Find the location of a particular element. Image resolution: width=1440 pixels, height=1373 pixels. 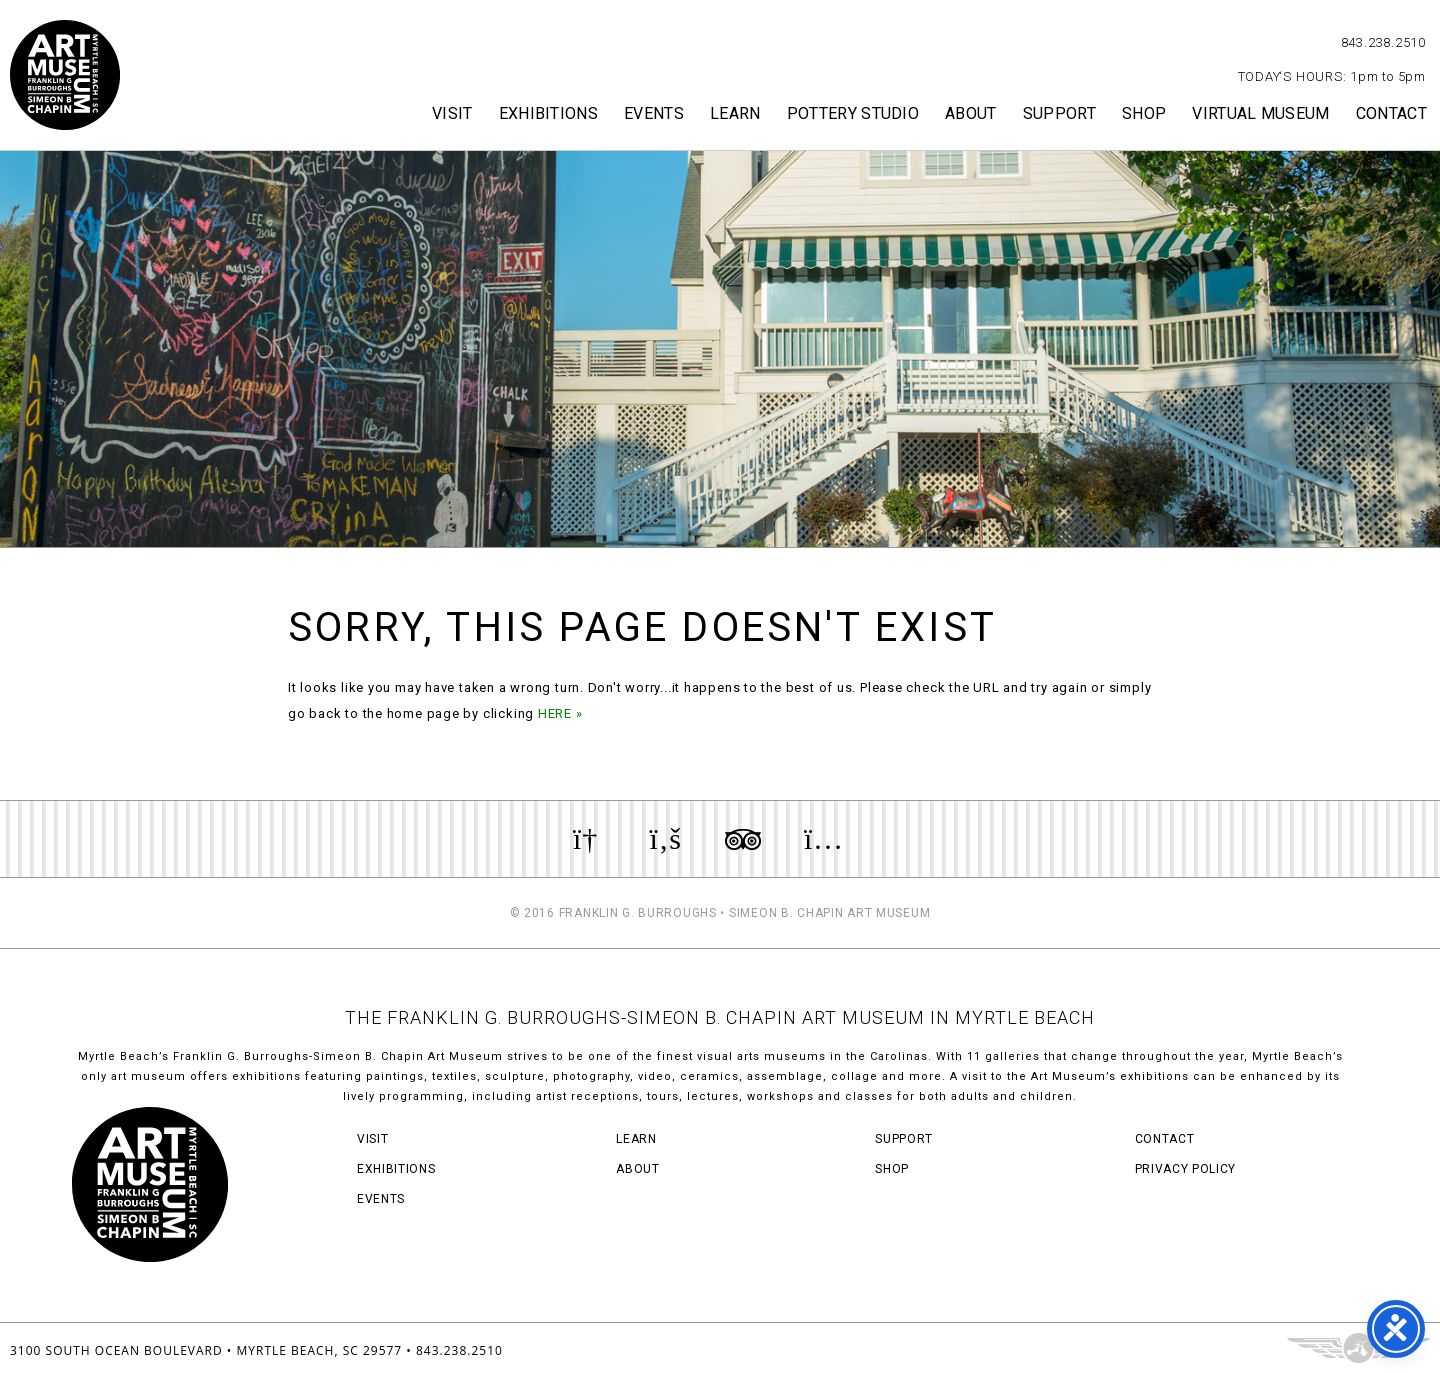

Visit is located at coordinates (452, 113).